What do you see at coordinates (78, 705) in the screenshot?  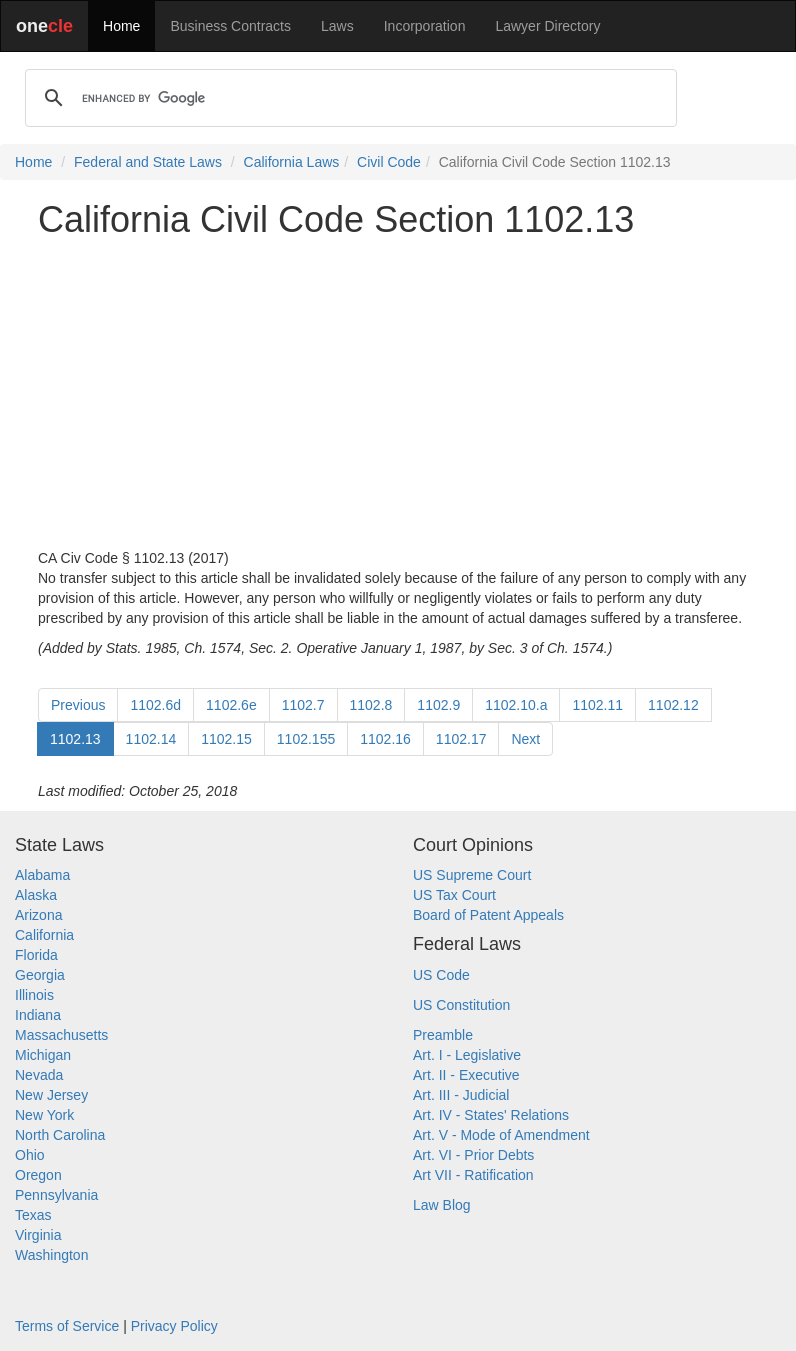 I see `Previous` at bounding box center [78, 705].